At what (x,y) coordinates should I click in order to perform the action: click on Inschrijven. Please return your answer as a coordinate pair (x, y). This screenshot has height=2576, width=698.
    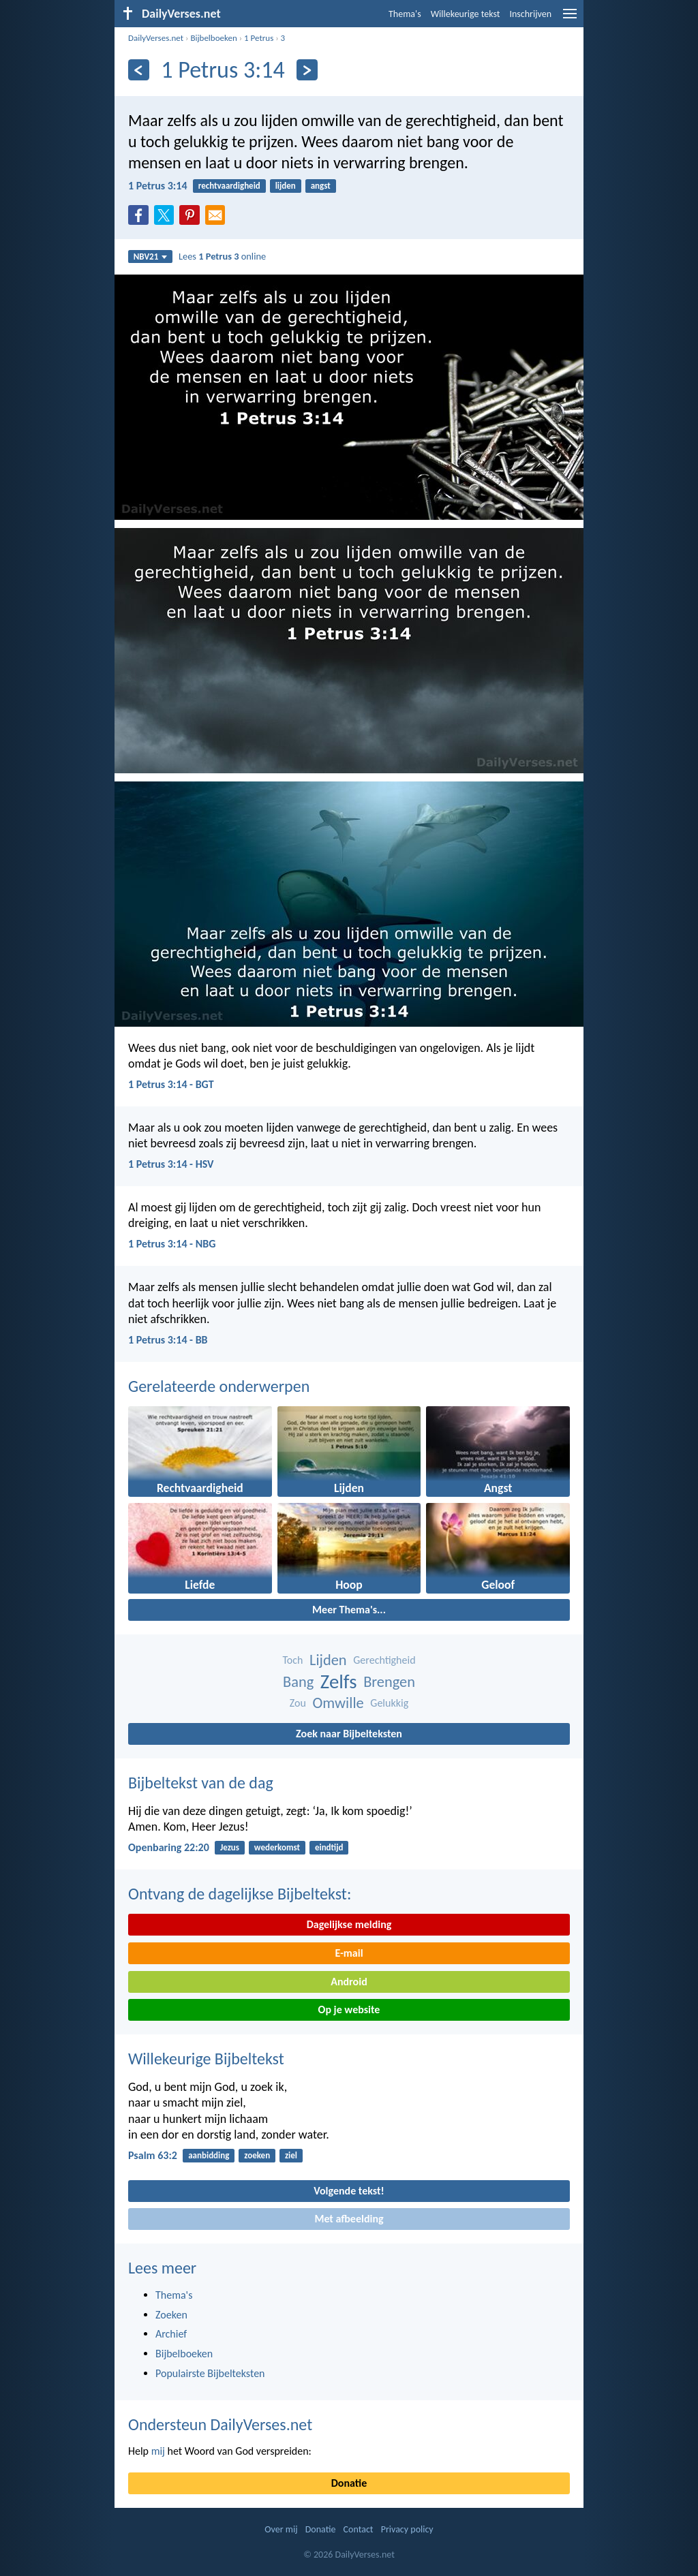
    Looking at the image, I should click on (530, 14).